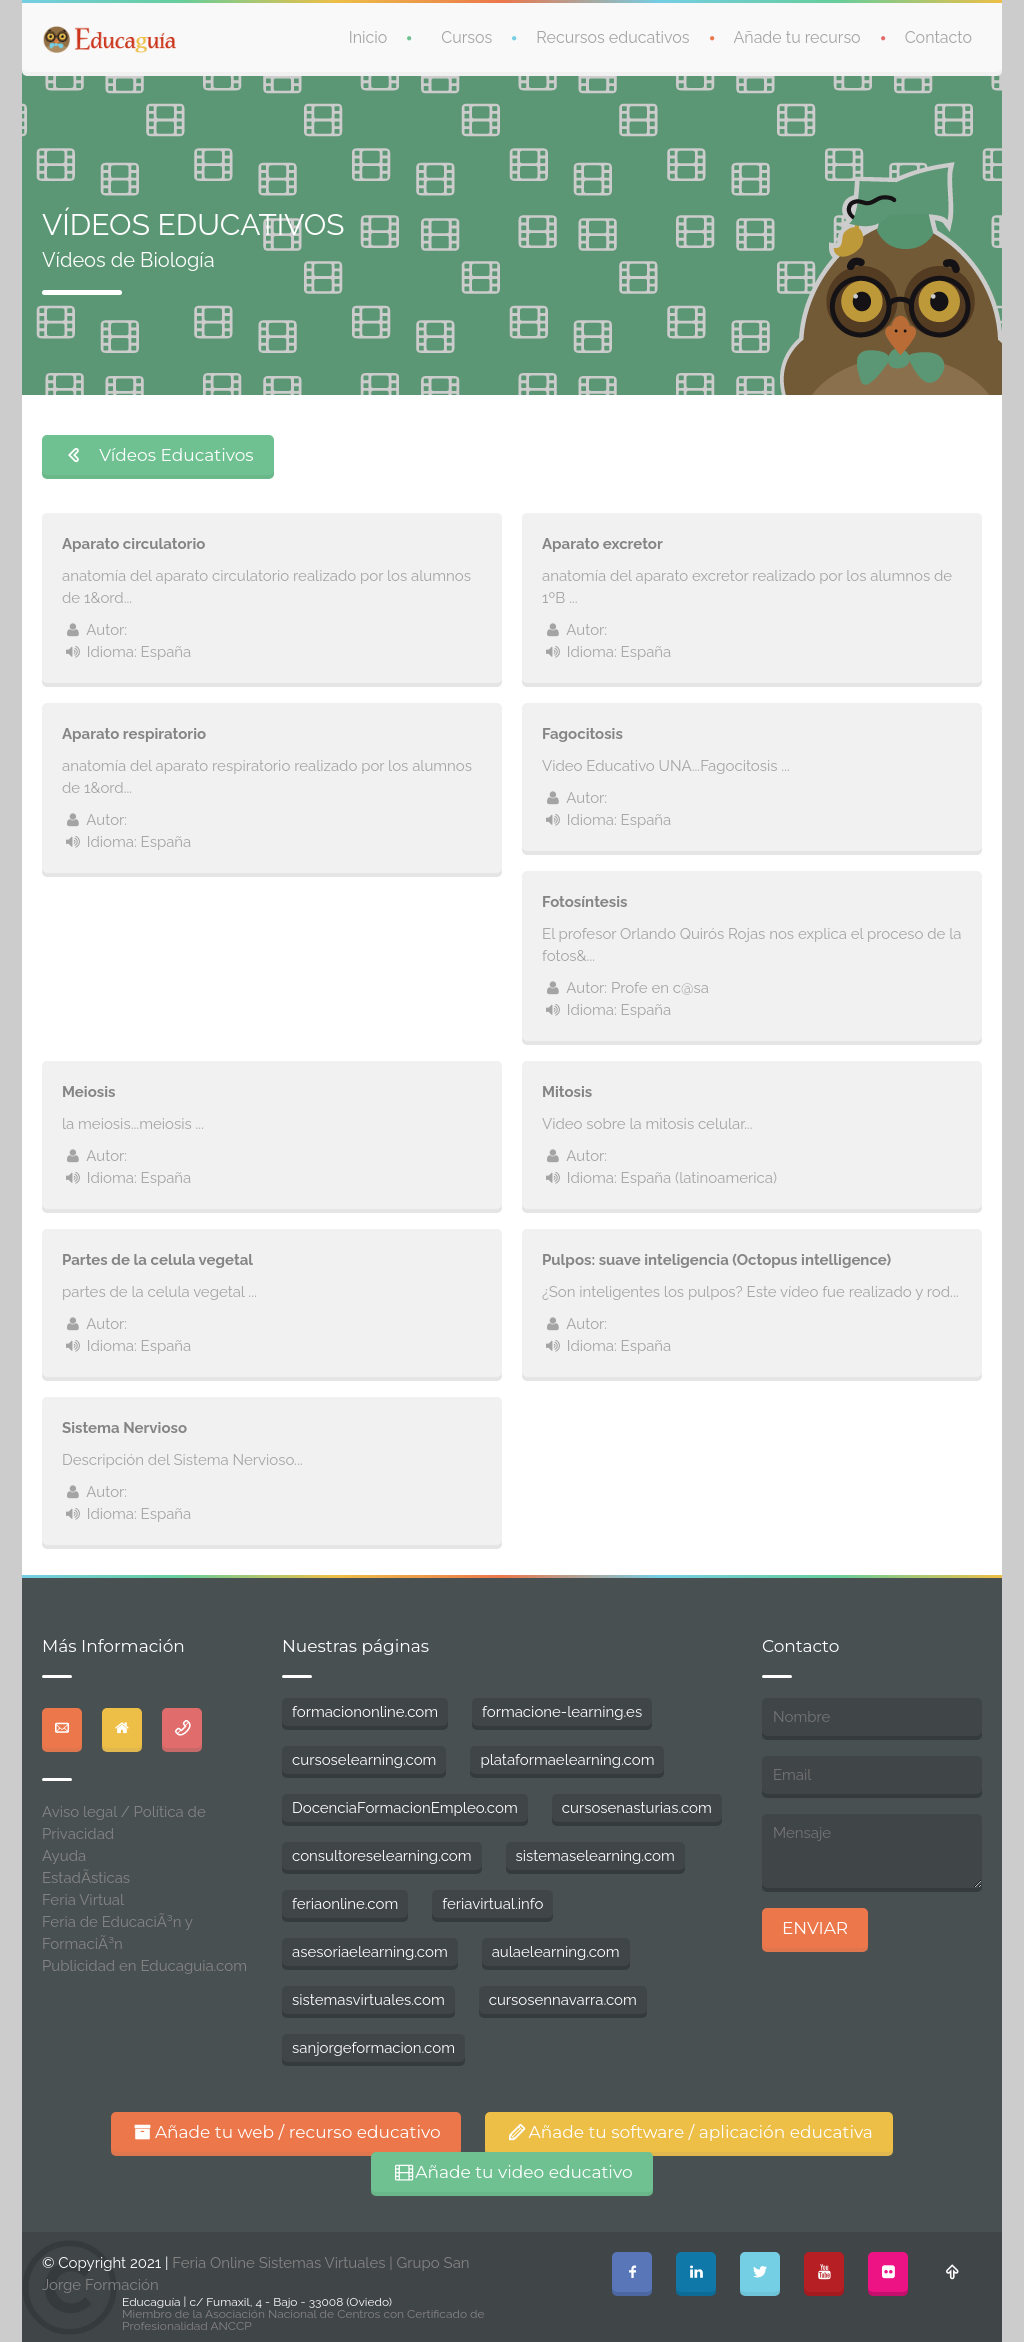 Image resolution: width=1024 pixels, height=2342 pixels. Describe the element at coordinates (83, 1900) in the screenshot. I see `Feria Virtual` at that location.